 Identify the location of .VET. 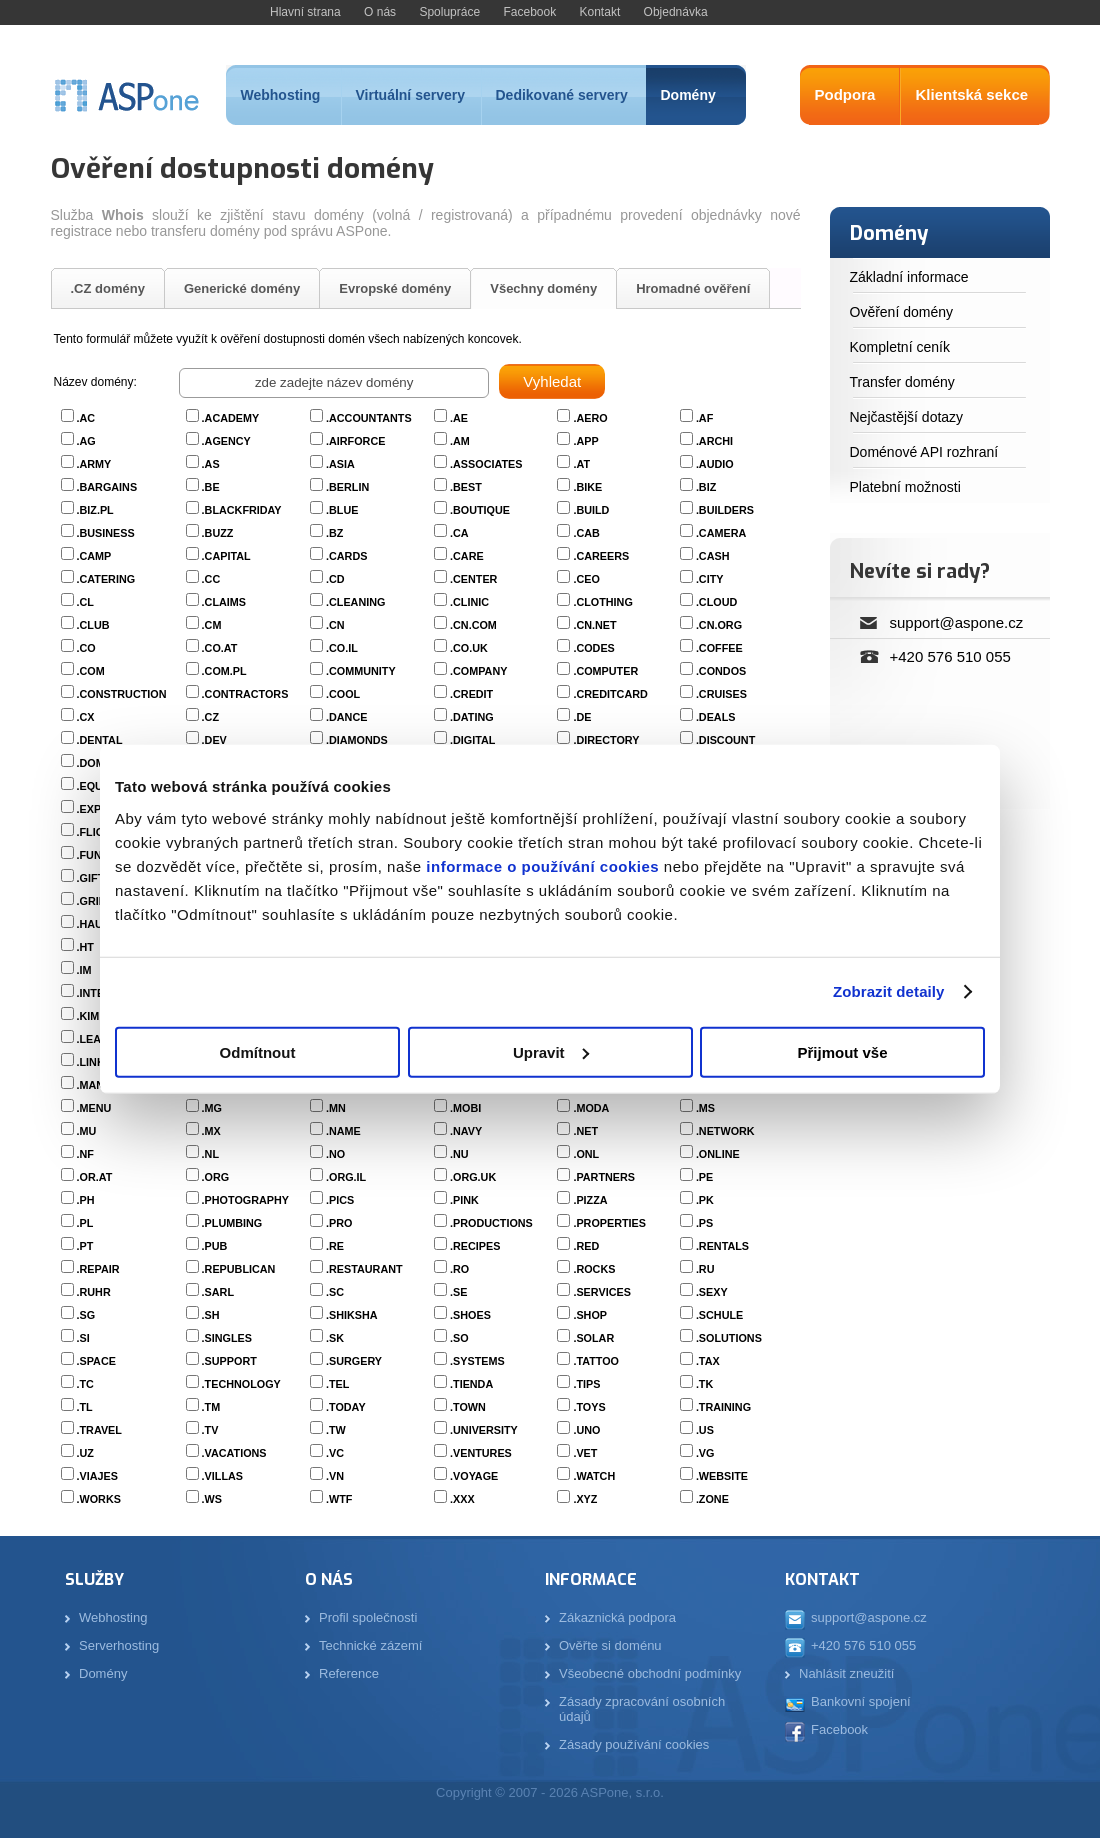
(585, 1453).